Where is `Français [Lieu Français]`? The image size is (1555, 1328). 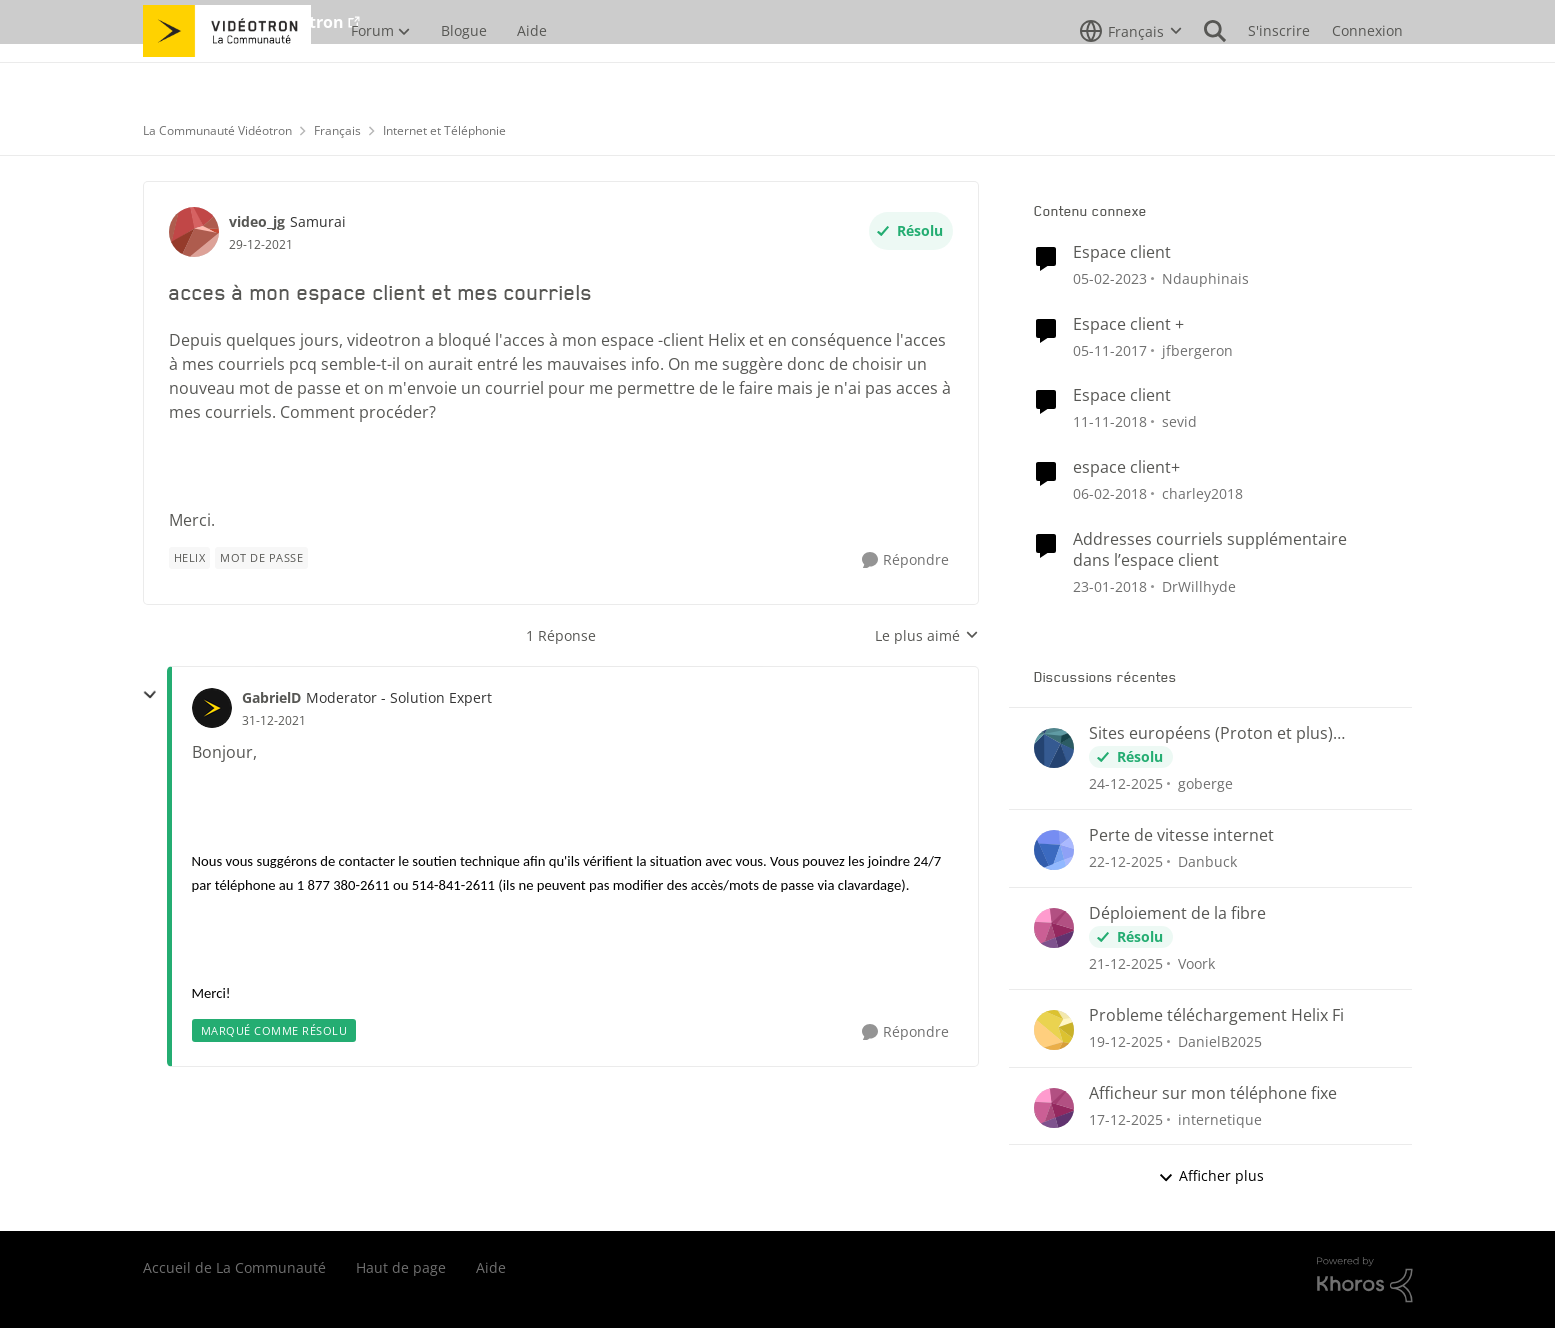
Français [Lieu Français] is located at coordinates (337, 130).